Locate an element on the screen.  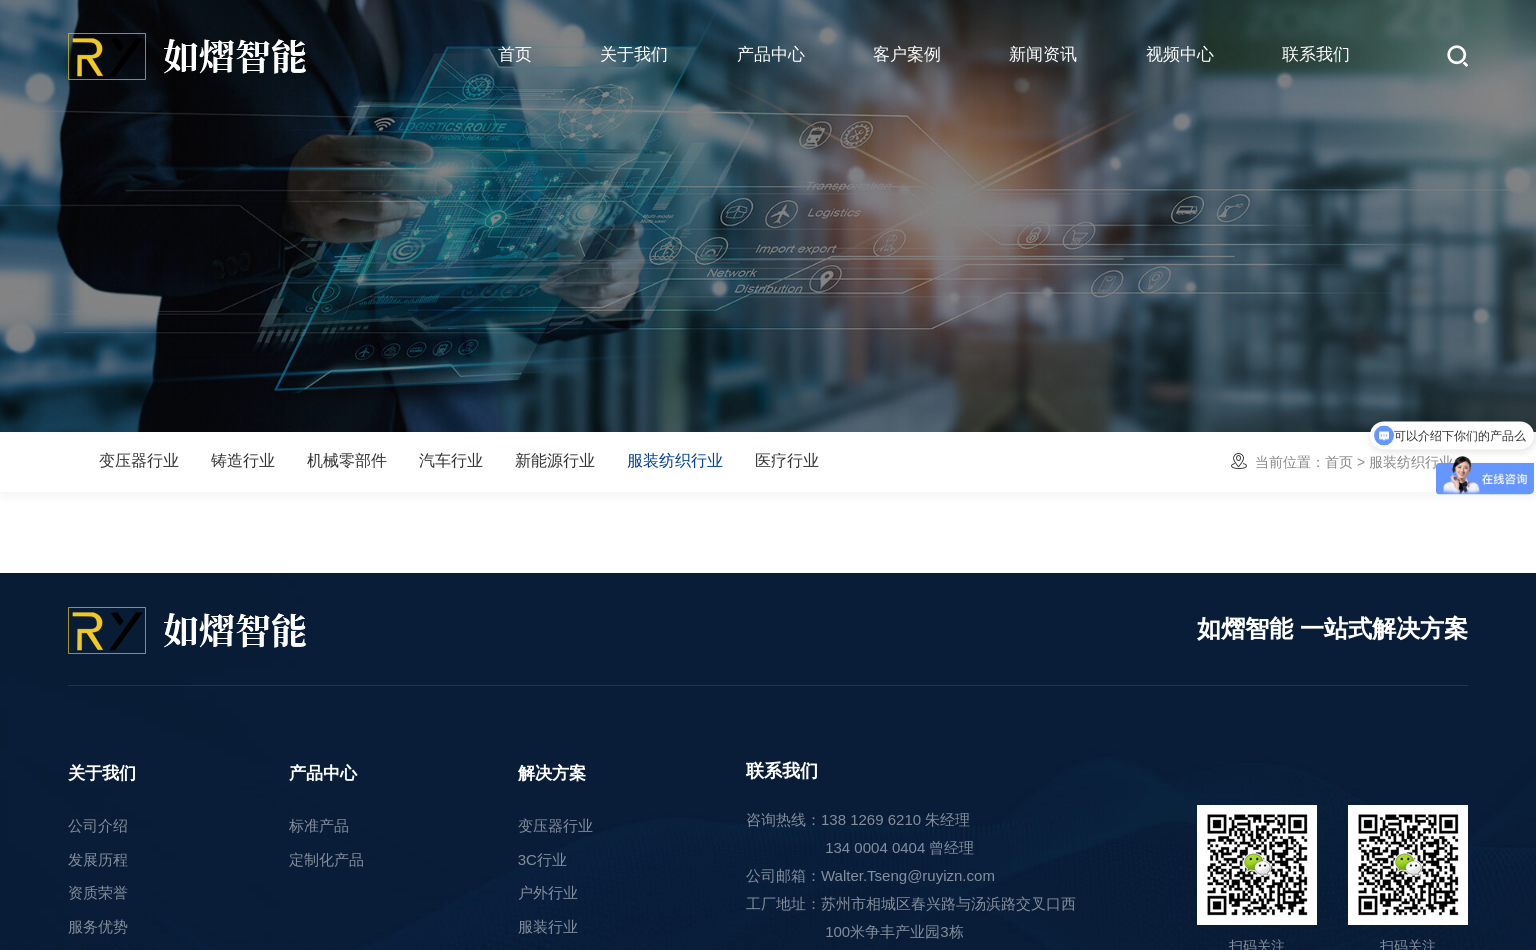
标准产品 is located at coordinates (319, 825).